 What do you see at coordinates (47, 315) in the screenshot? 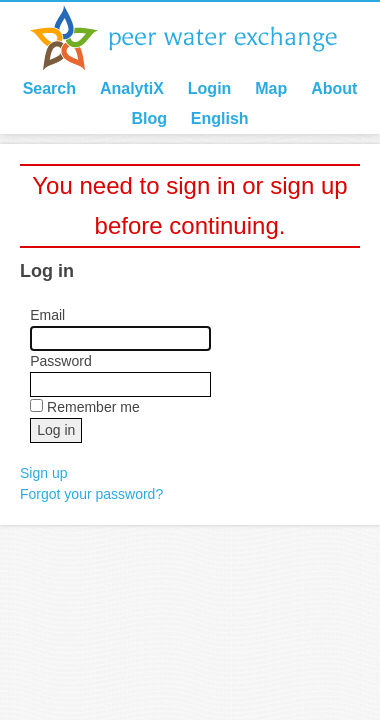
I see `Email` at bounding box center [47, 315].